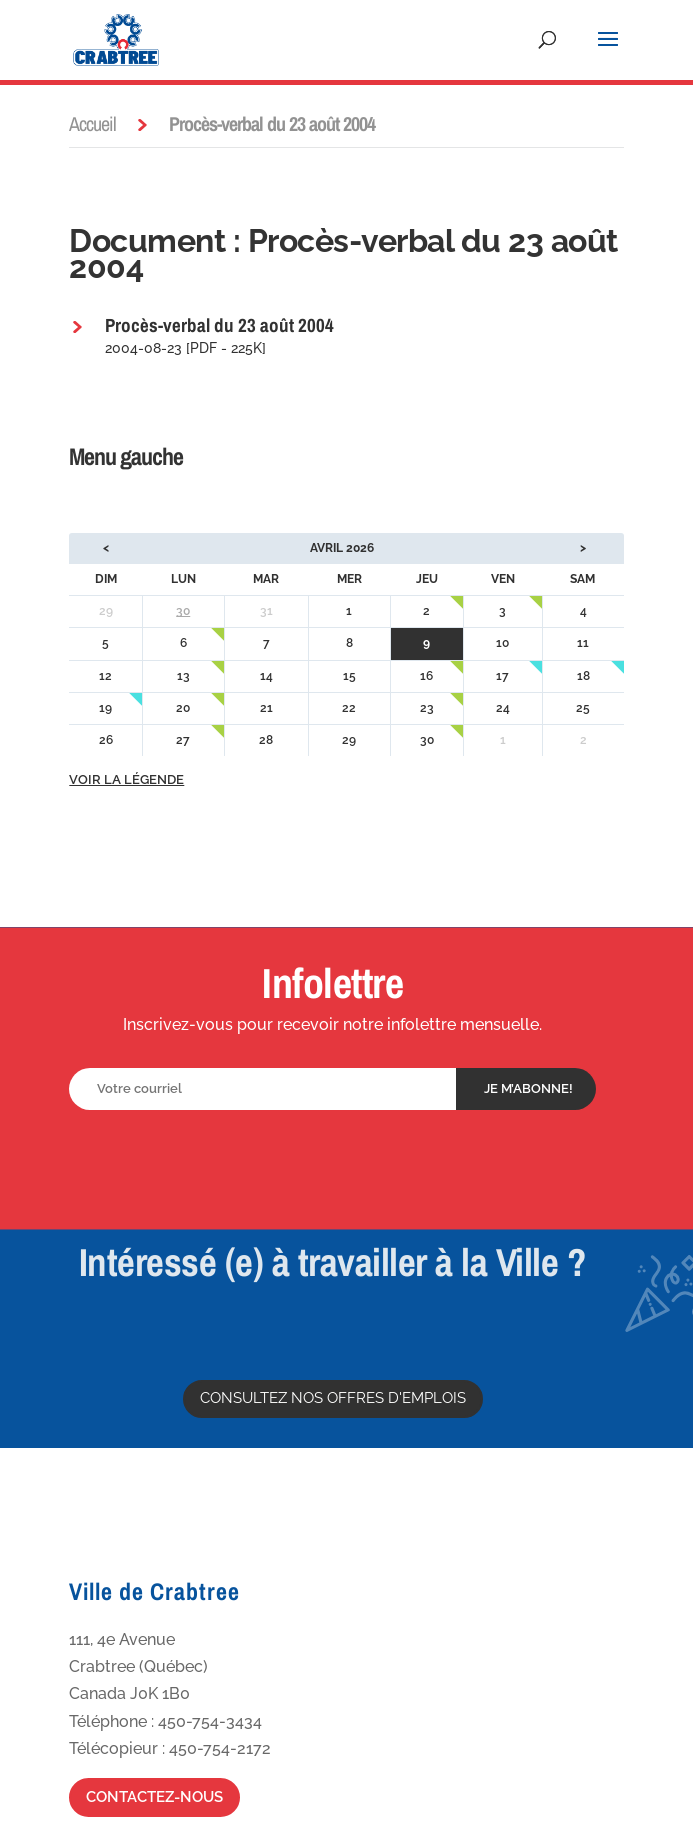 This screenshot has width=693, height=1824. I want to click on Accueil, so click(92, 123).